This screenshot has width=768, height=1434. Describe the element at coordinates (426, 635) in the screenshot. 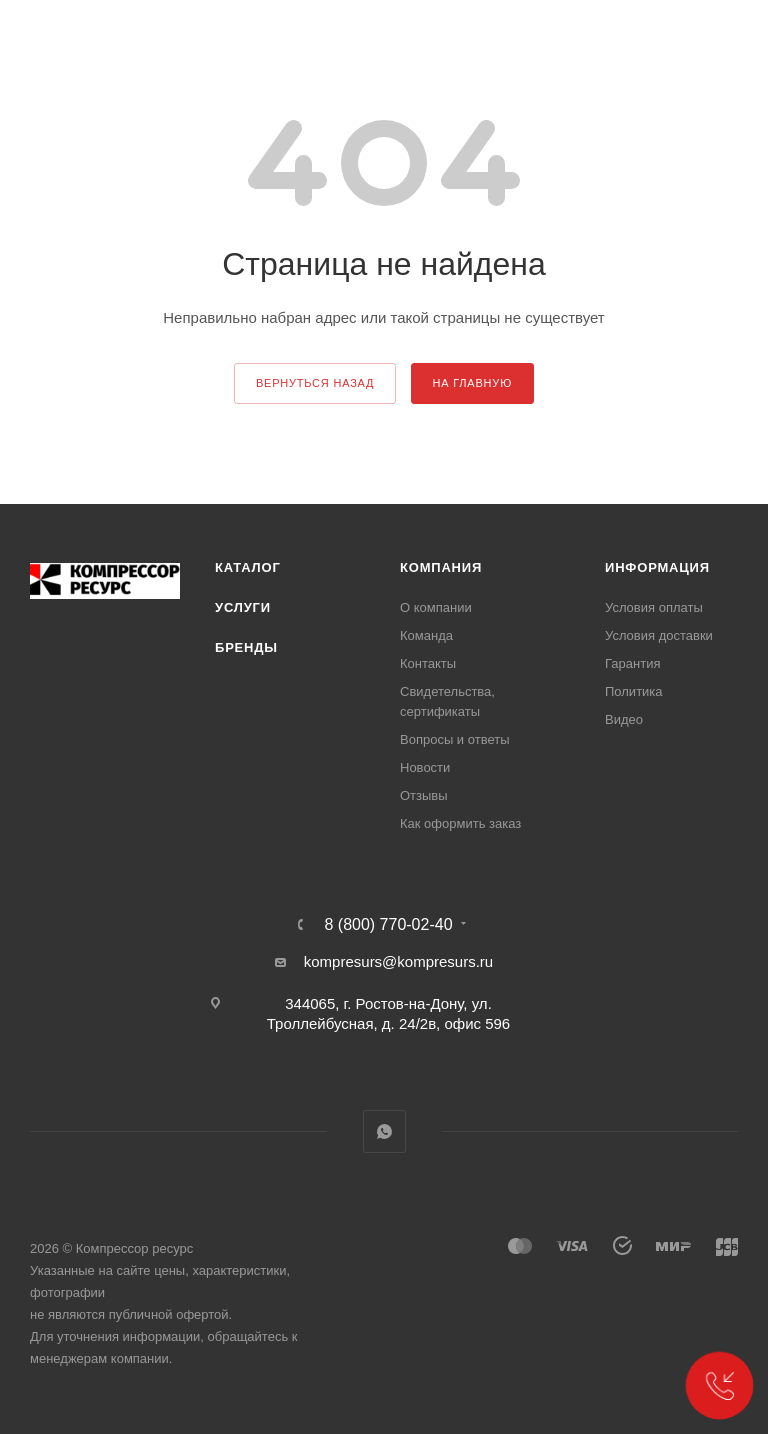

I see `Команда` at that location.